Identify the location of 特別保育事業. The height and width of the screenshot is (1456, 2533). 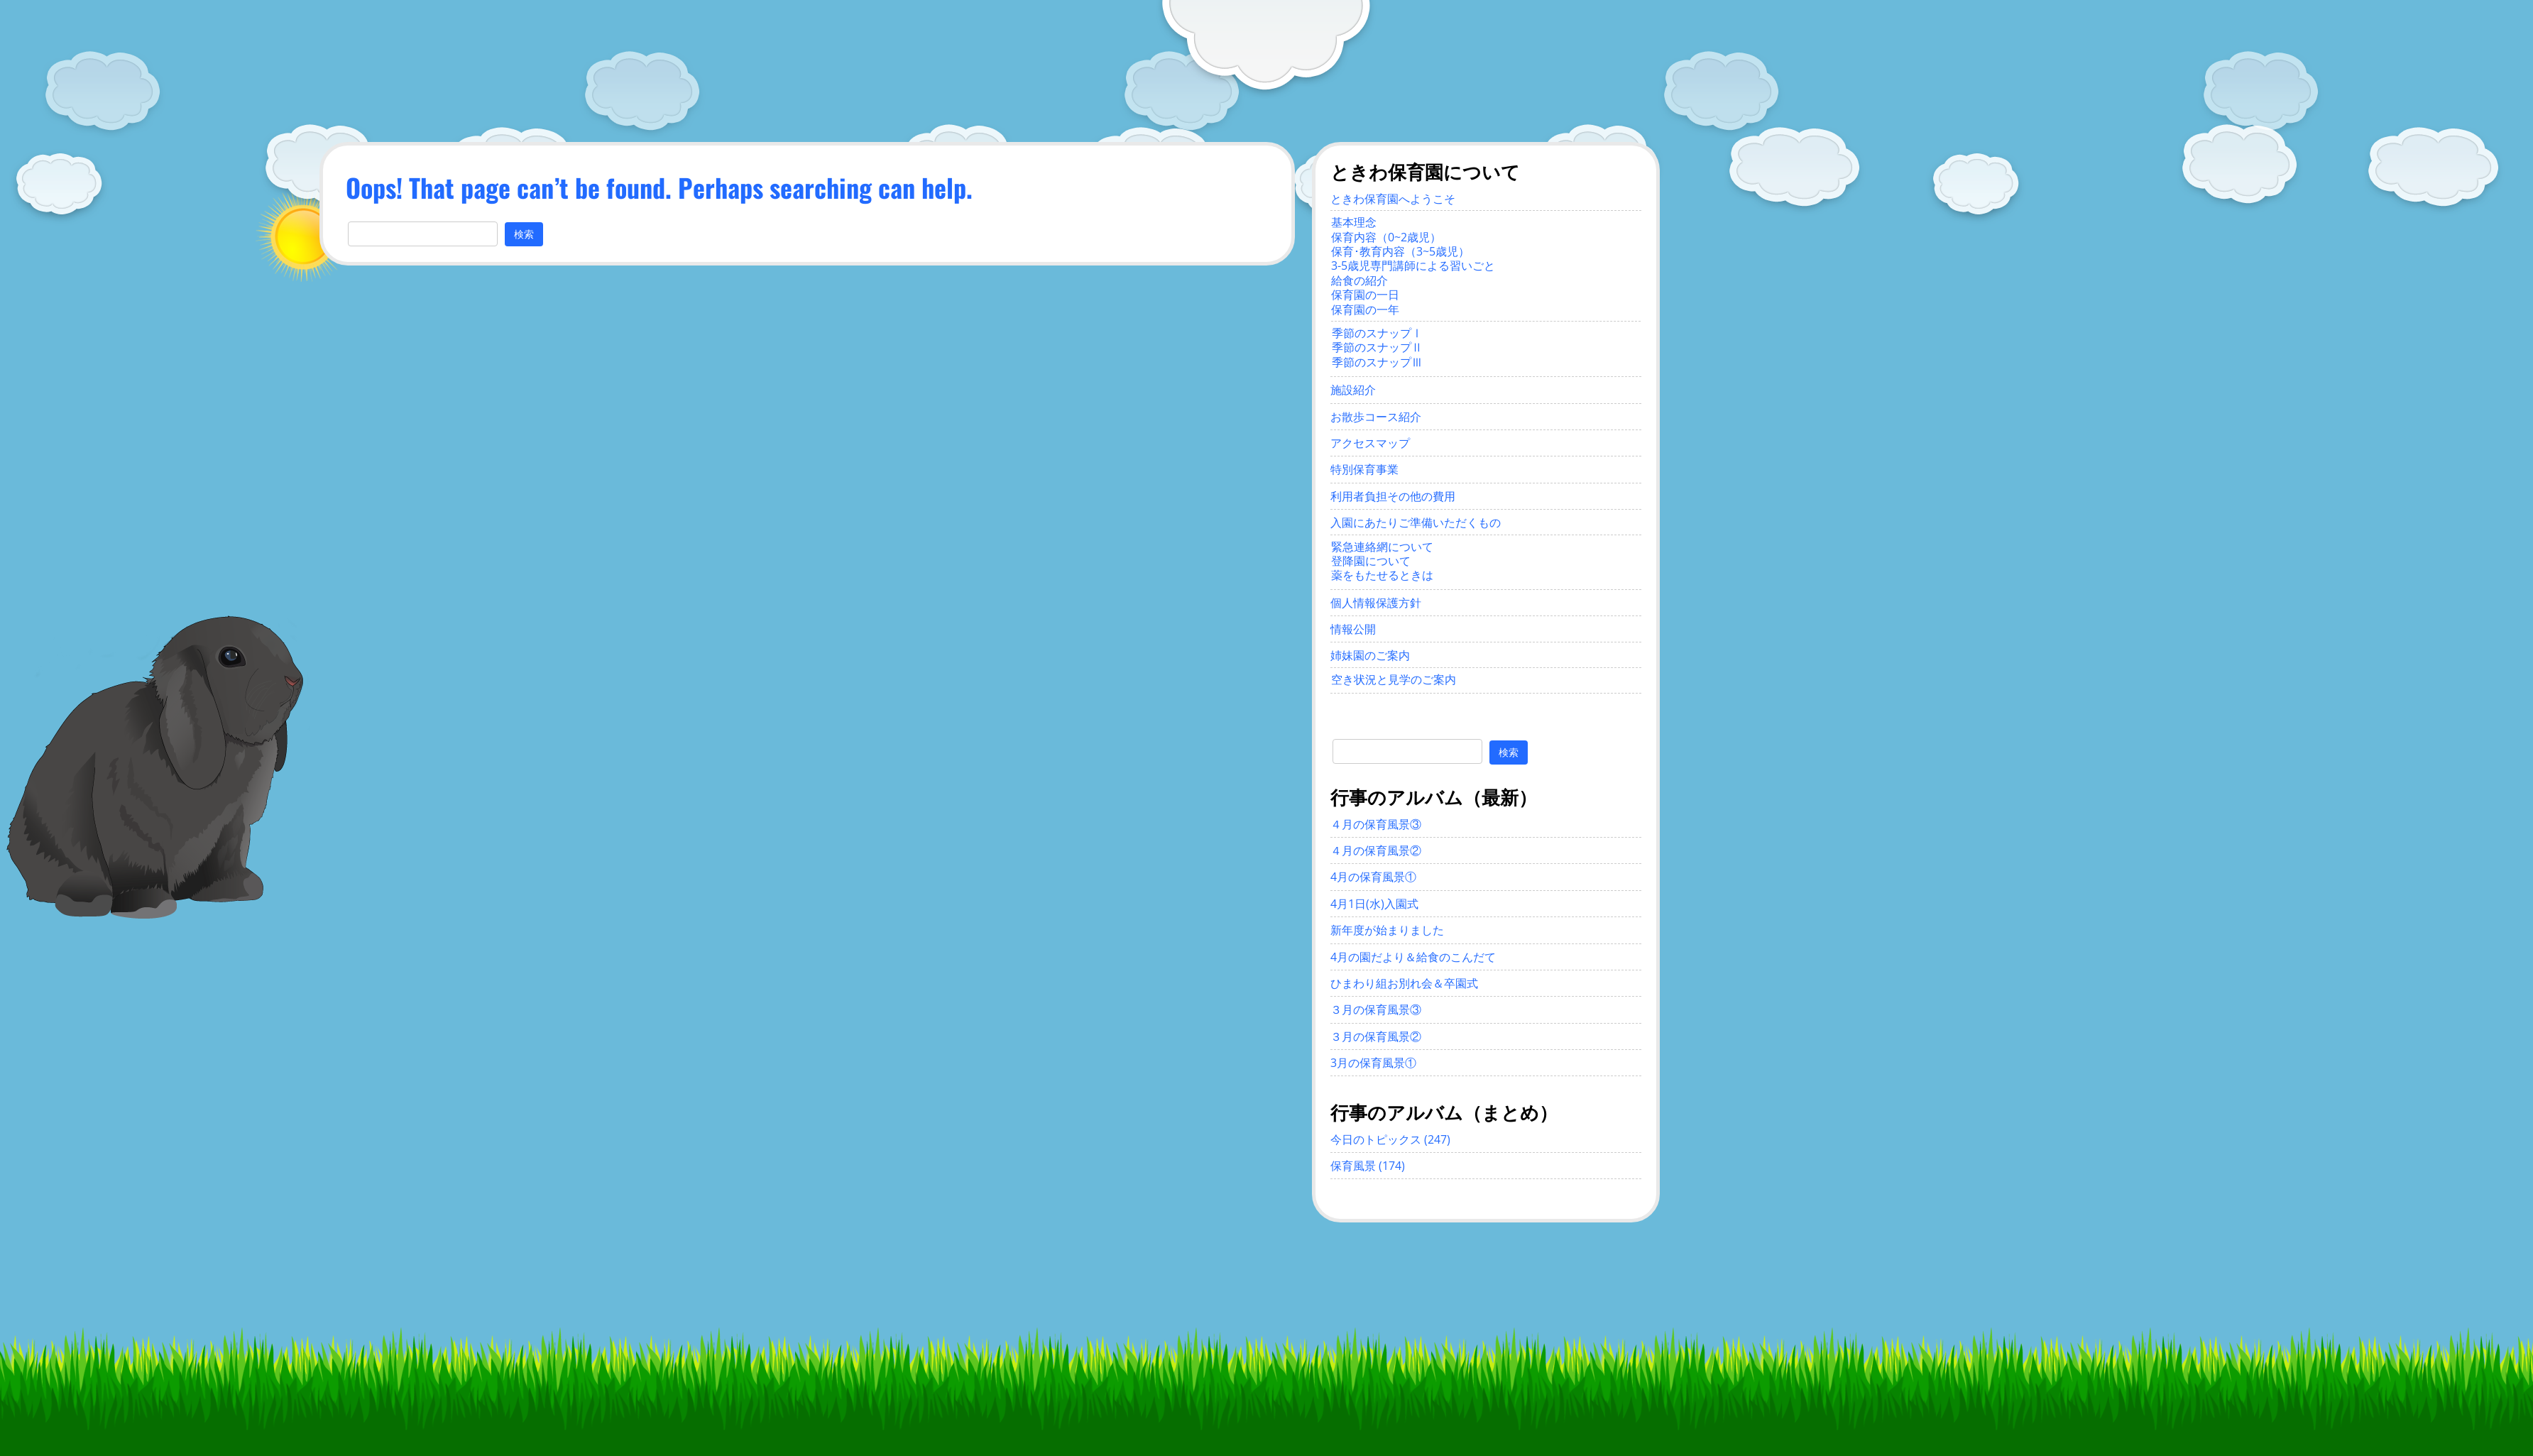
(1364, 469).